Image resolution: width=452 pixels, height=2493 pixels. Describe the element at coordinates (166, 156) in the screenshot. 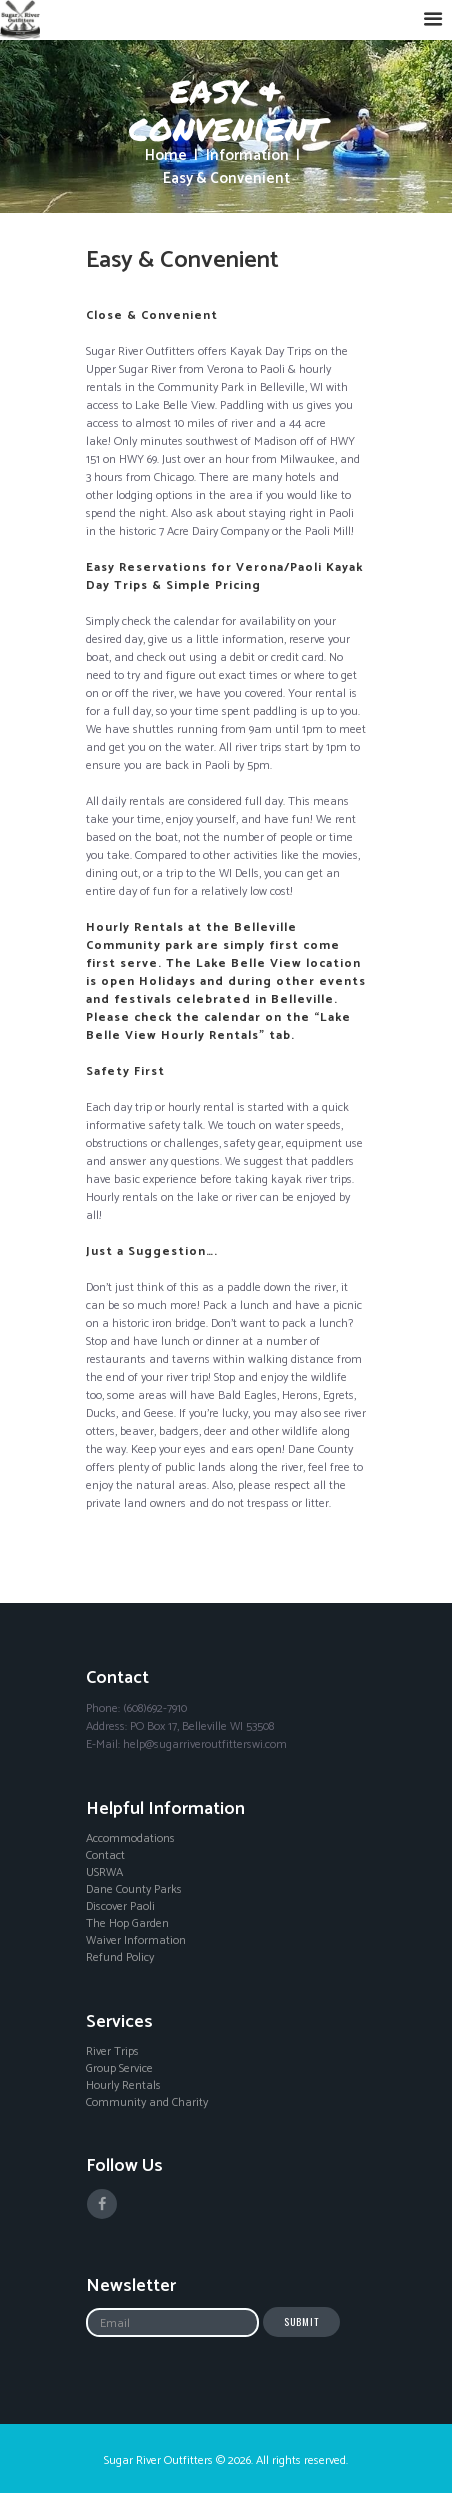

I see `Home` at that location.